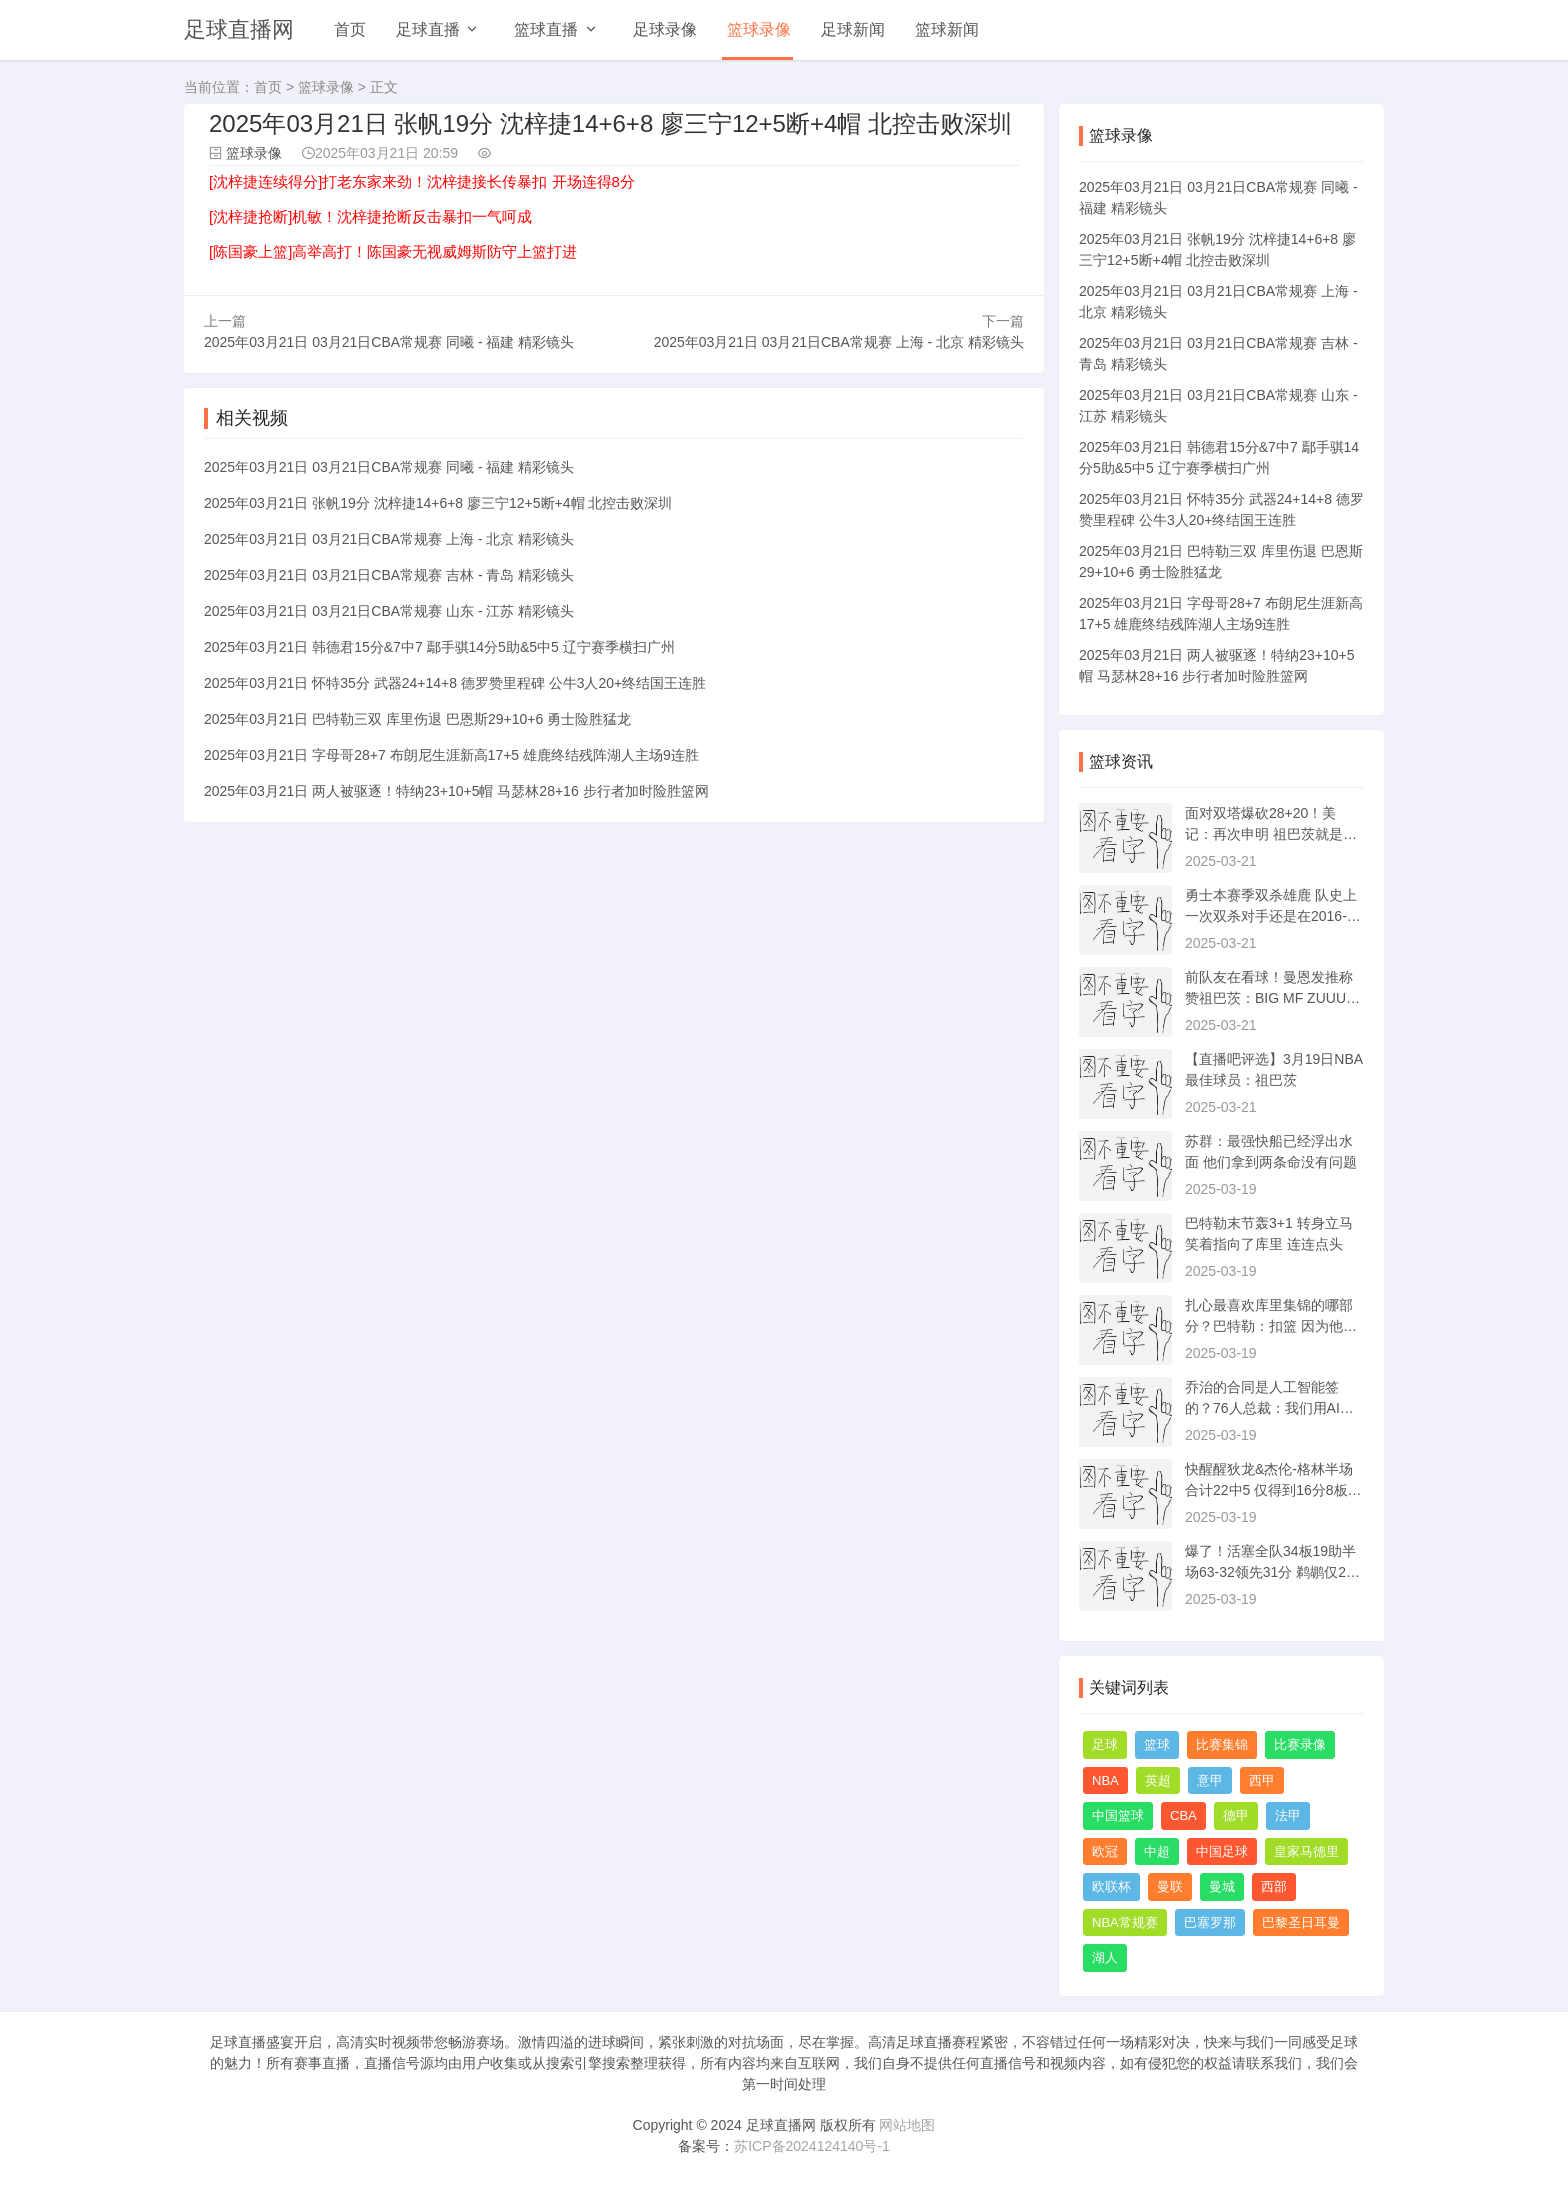  What do you see at coordinates (428, 29) in the screenshot?
I see `足球直播` at bounding box center [428, 29].